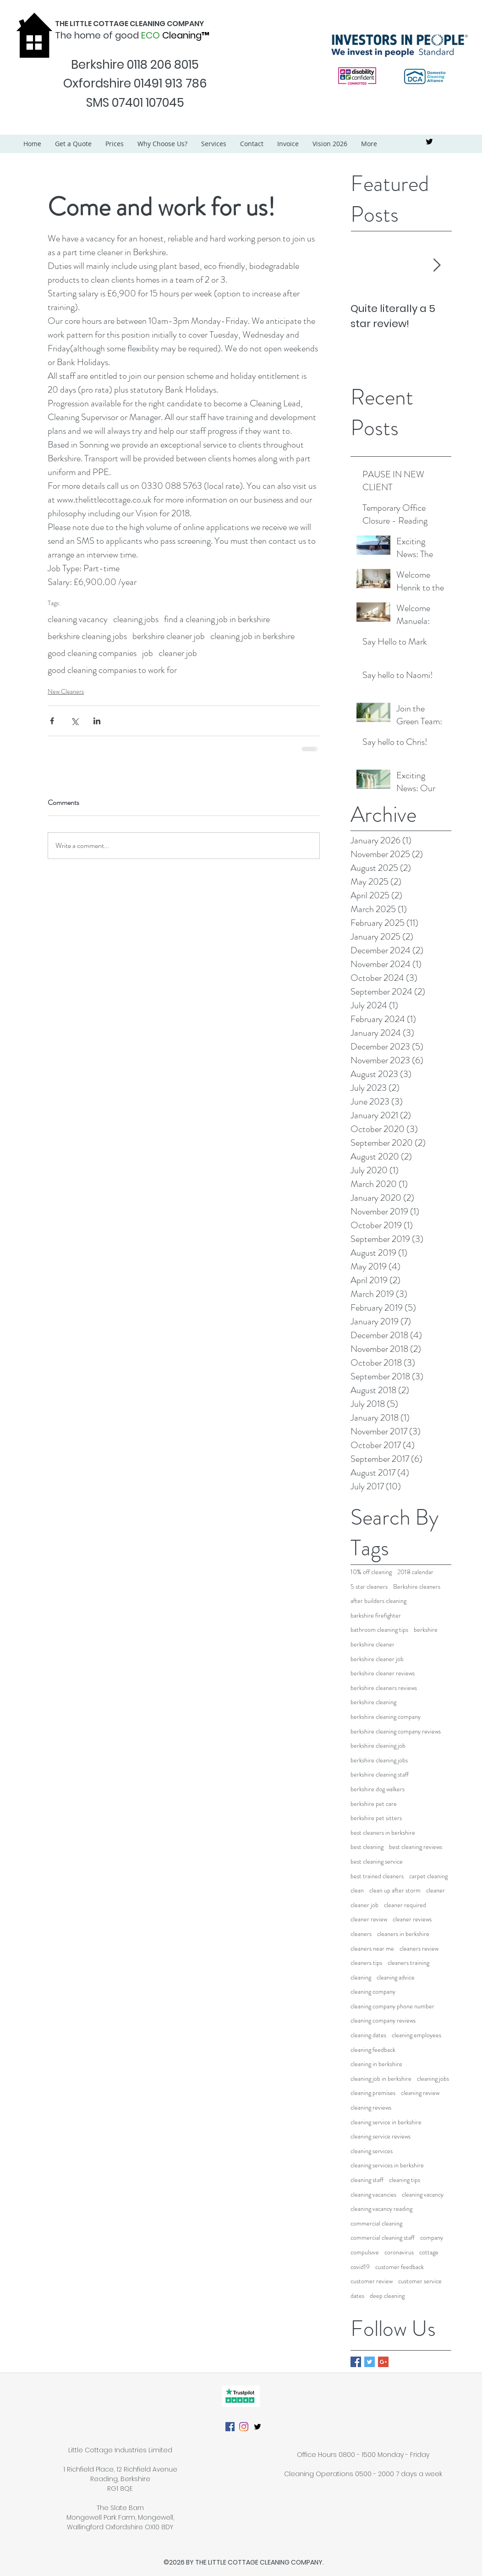 The image size is (482, 2576). Describe the element at coordinates (378, 1789) in the screenshot. I see `berkshire dog walkers` at that location.